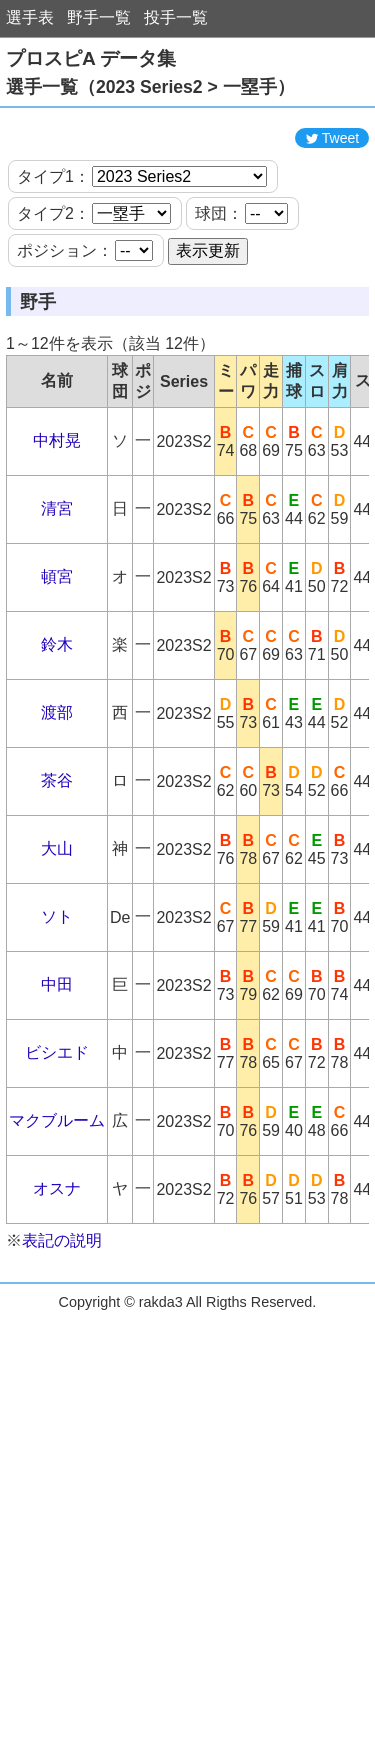 The width and height of the screenshot is (375, 1745). What do you see at coordinates (176, 17) in the screenshot?
I see `投手一覧` at bounding box center [176, 17].